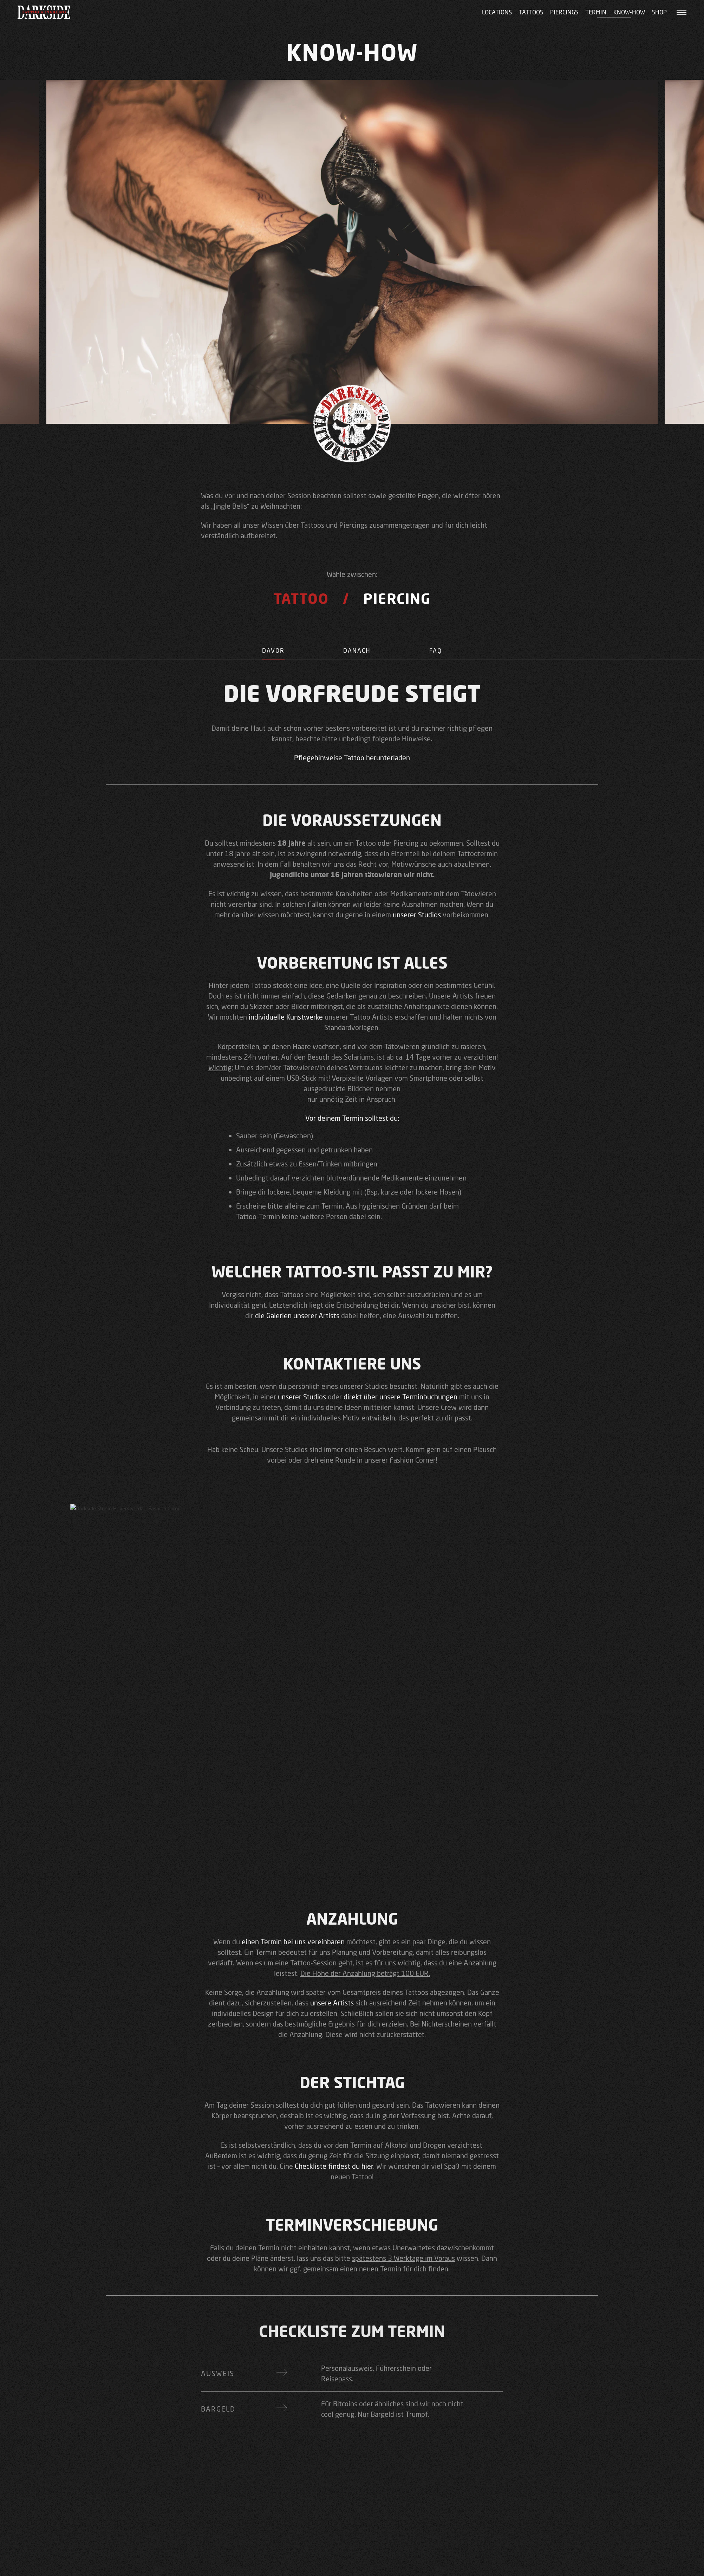  Describe the element at coordinates (595, 12) in the screenshot. I see `Termin` at that location.